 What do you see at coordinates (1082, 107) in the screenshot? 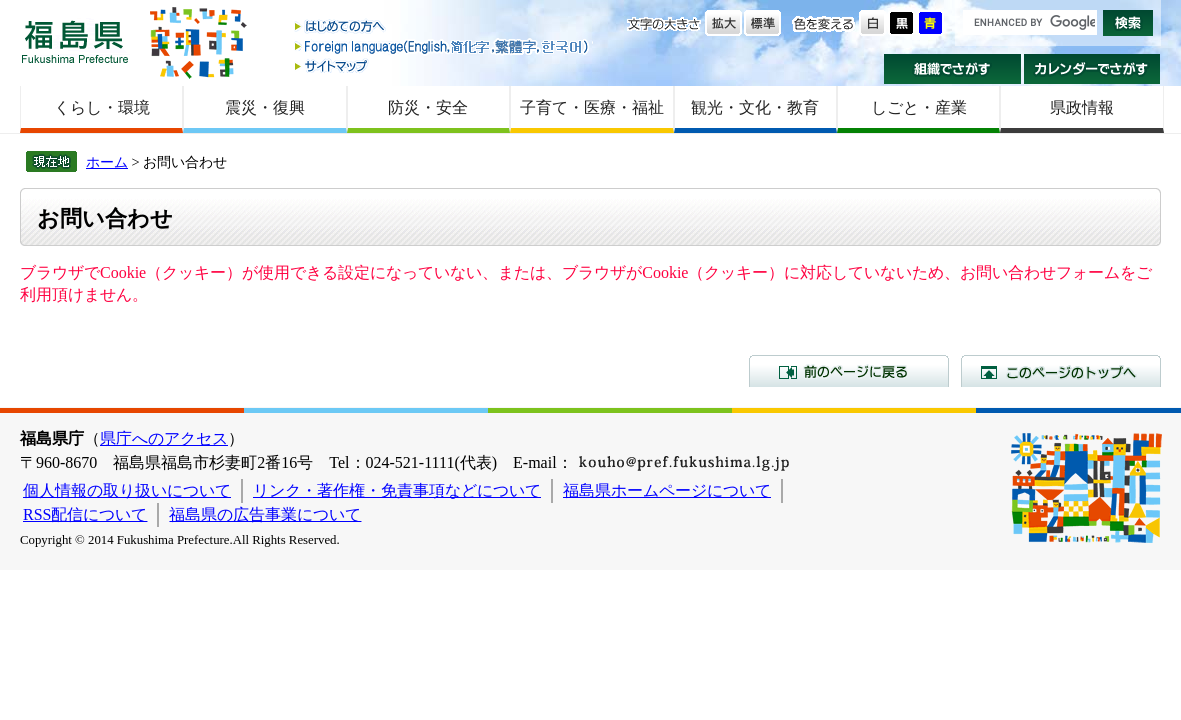
I see `県政情報` at bounding box center [1082, 107].